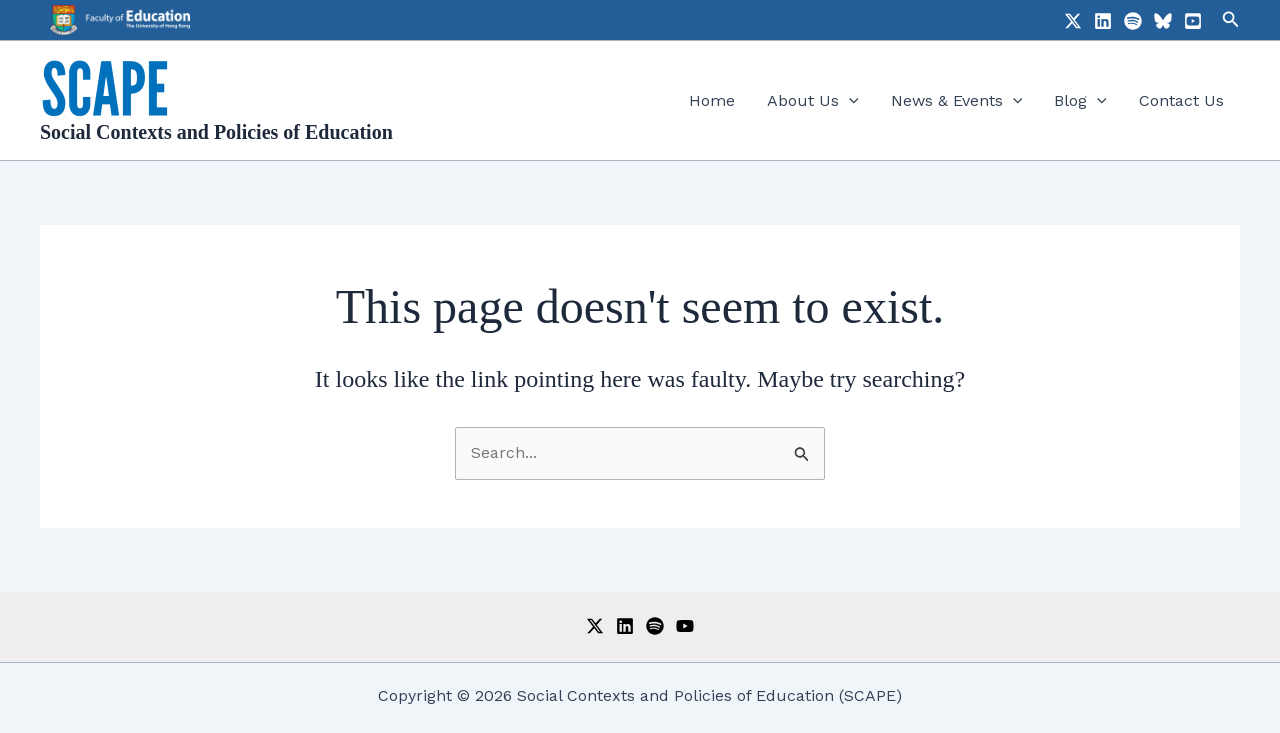  I want to click on Contact Us, so click(1181, 100).